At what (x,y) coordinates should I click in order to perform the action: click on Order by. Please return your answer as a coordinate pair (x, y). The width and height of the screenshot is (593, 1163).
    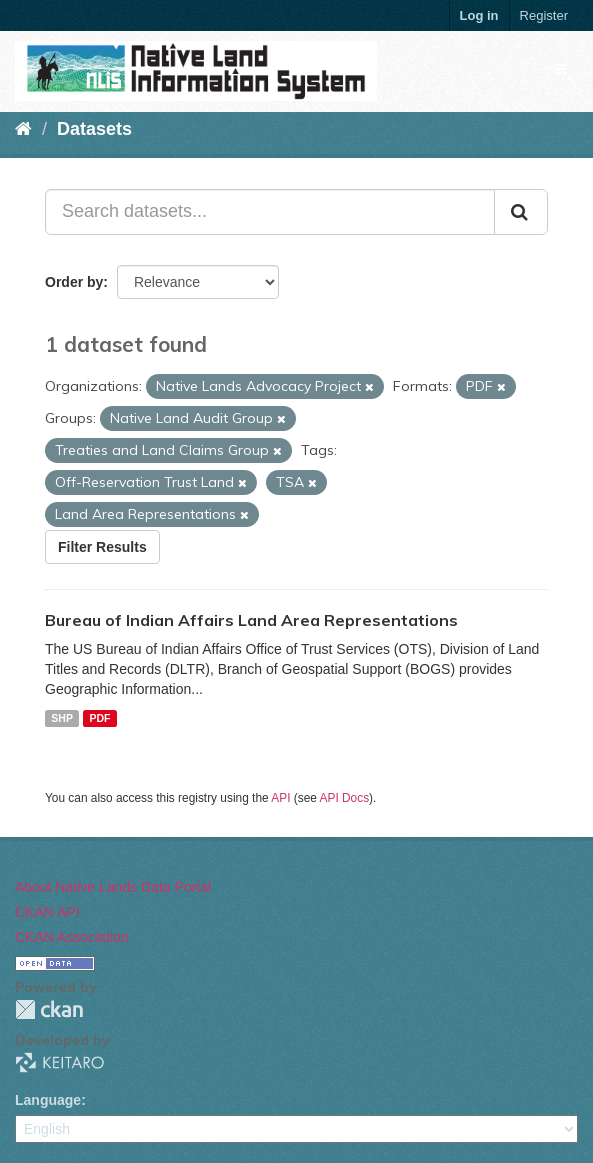
    Looking at the image, I should click on (74, 282).